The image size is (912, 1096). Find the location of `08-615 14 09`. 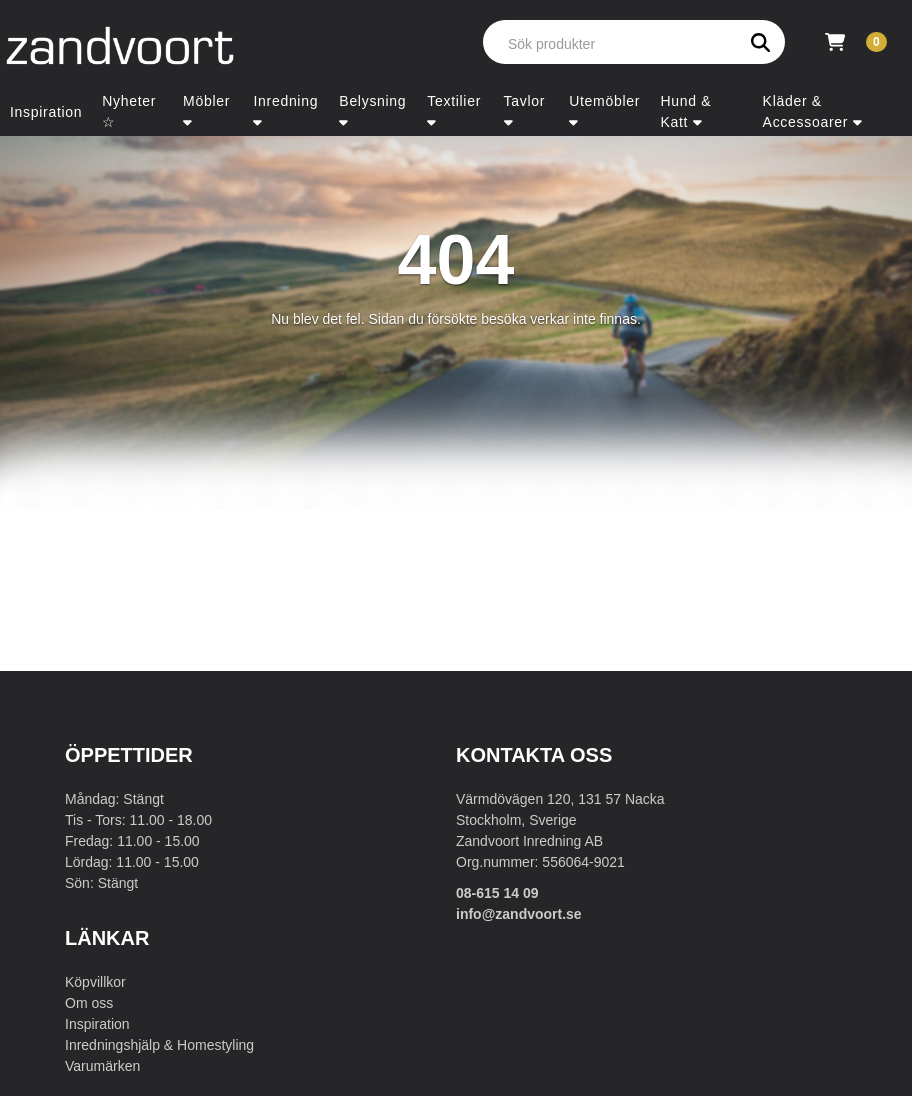

08-615 14 09 is located at coordinates (497, 893).